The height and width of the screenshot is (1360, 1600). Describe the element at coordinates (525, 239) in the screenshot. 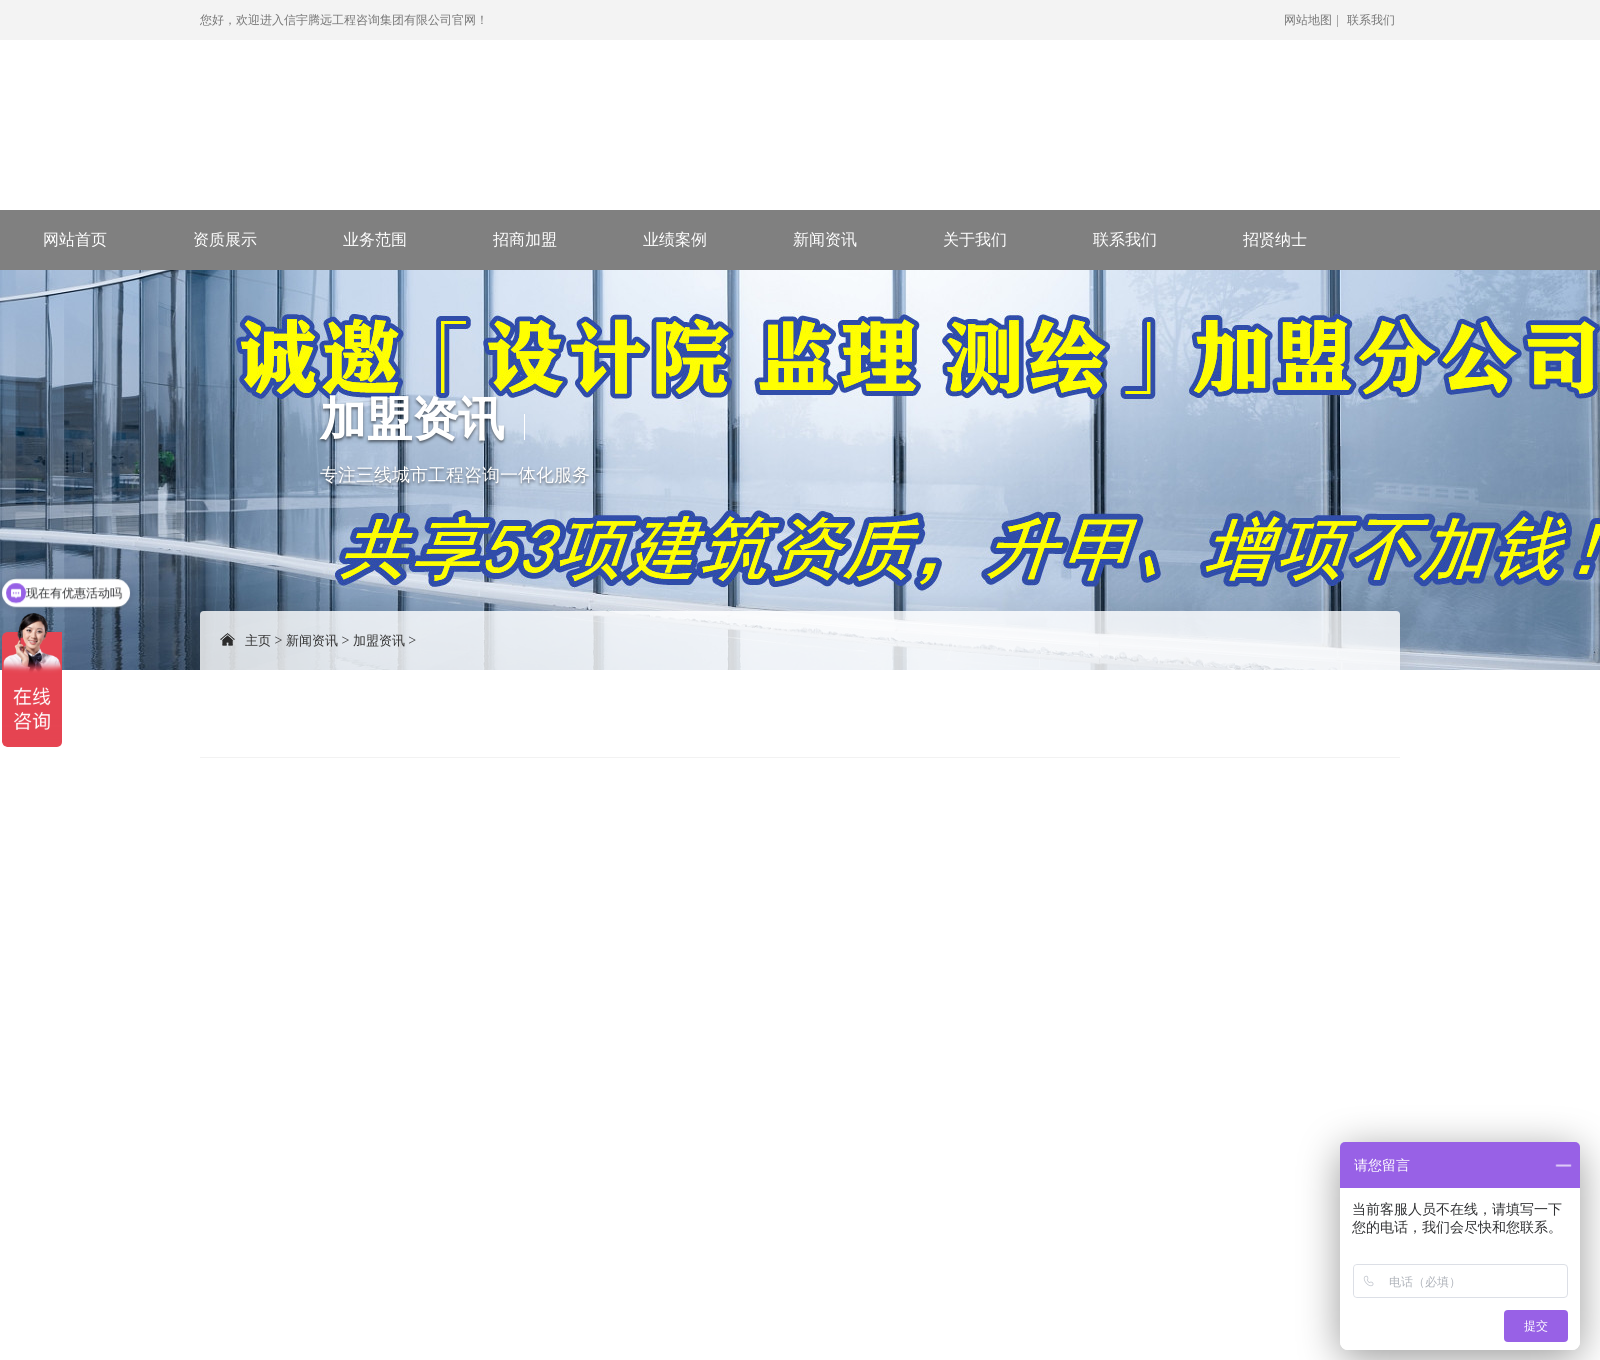

I see `招商加盟` at that location.